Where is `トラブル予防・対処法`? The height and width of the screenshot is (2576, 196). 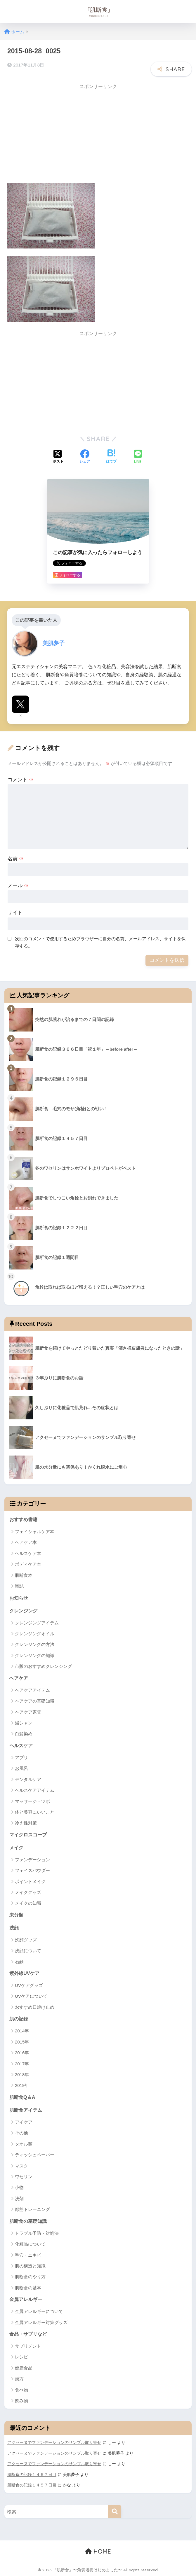
トラブル予防・対処法 is located at coordinates (37, 2233).